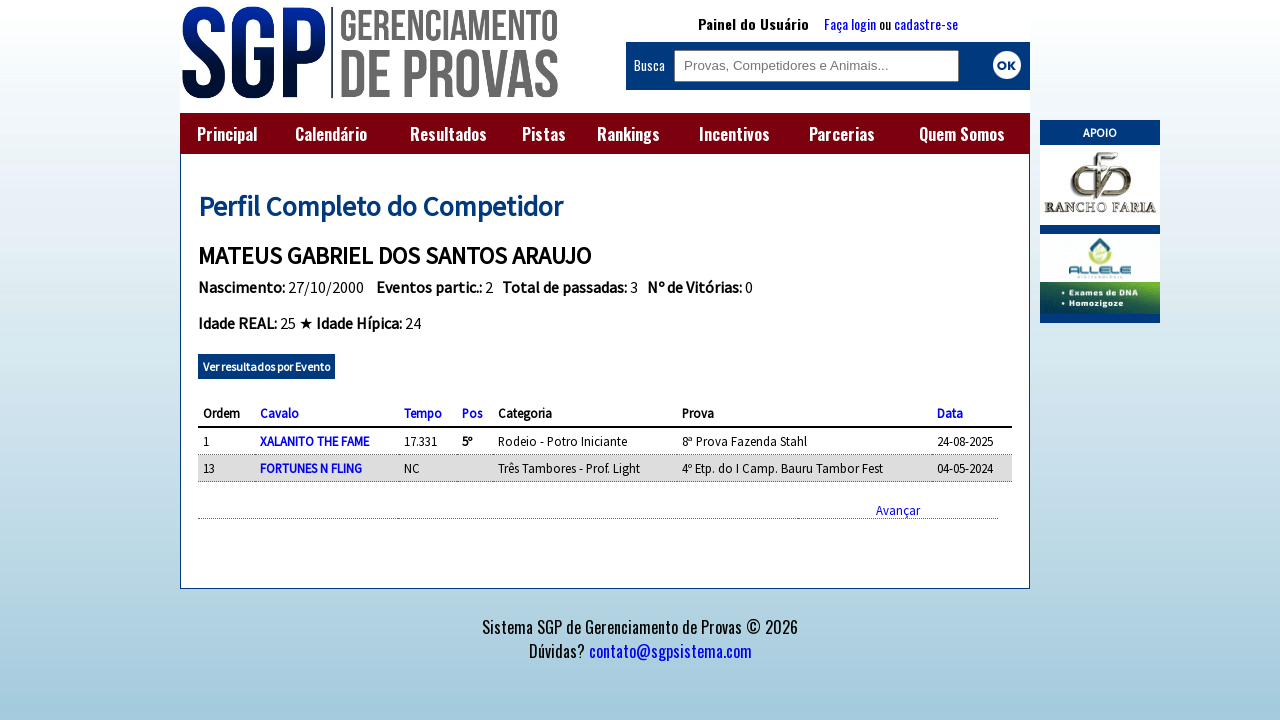  Describe the element at coordinates (842, 134) in the screenshot. I see `Parcerias` at that location.